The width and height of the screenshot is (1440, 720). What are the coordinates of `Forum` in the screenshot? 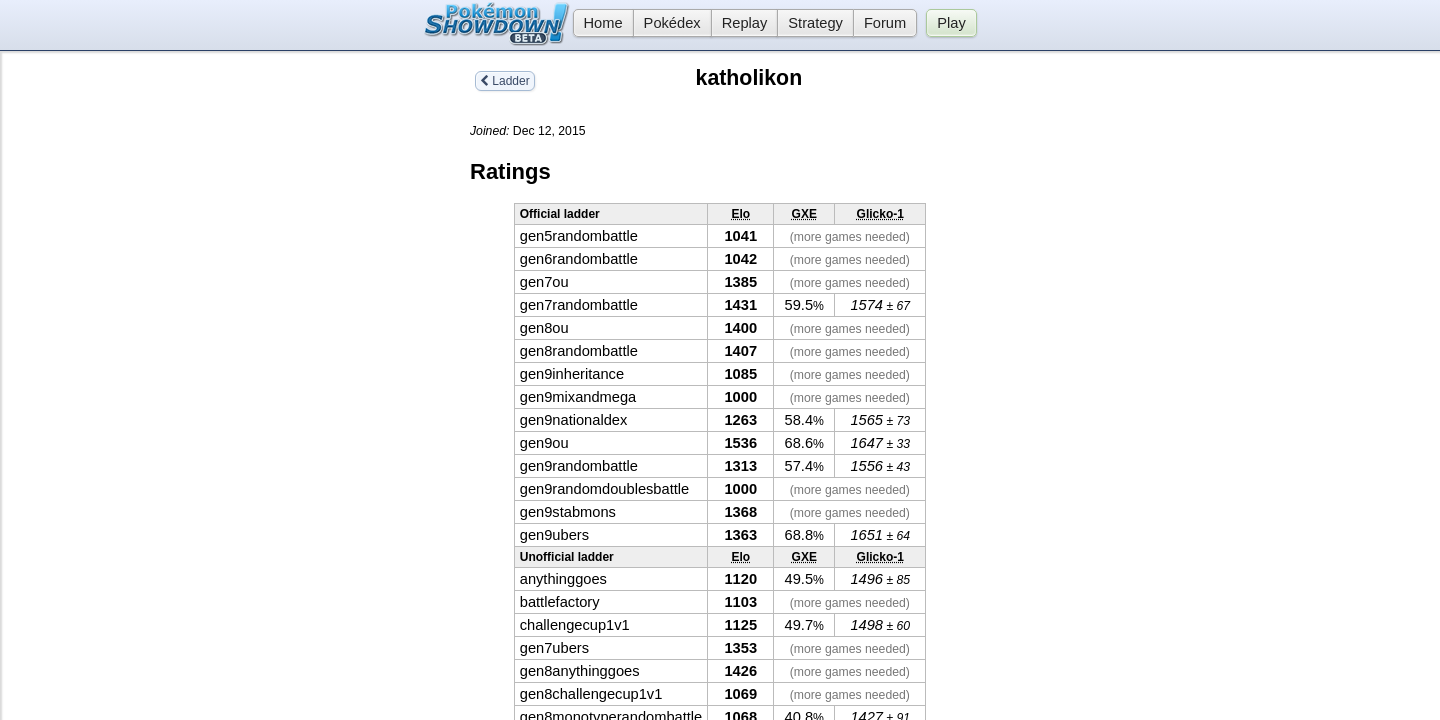 It's located at (885, 23).